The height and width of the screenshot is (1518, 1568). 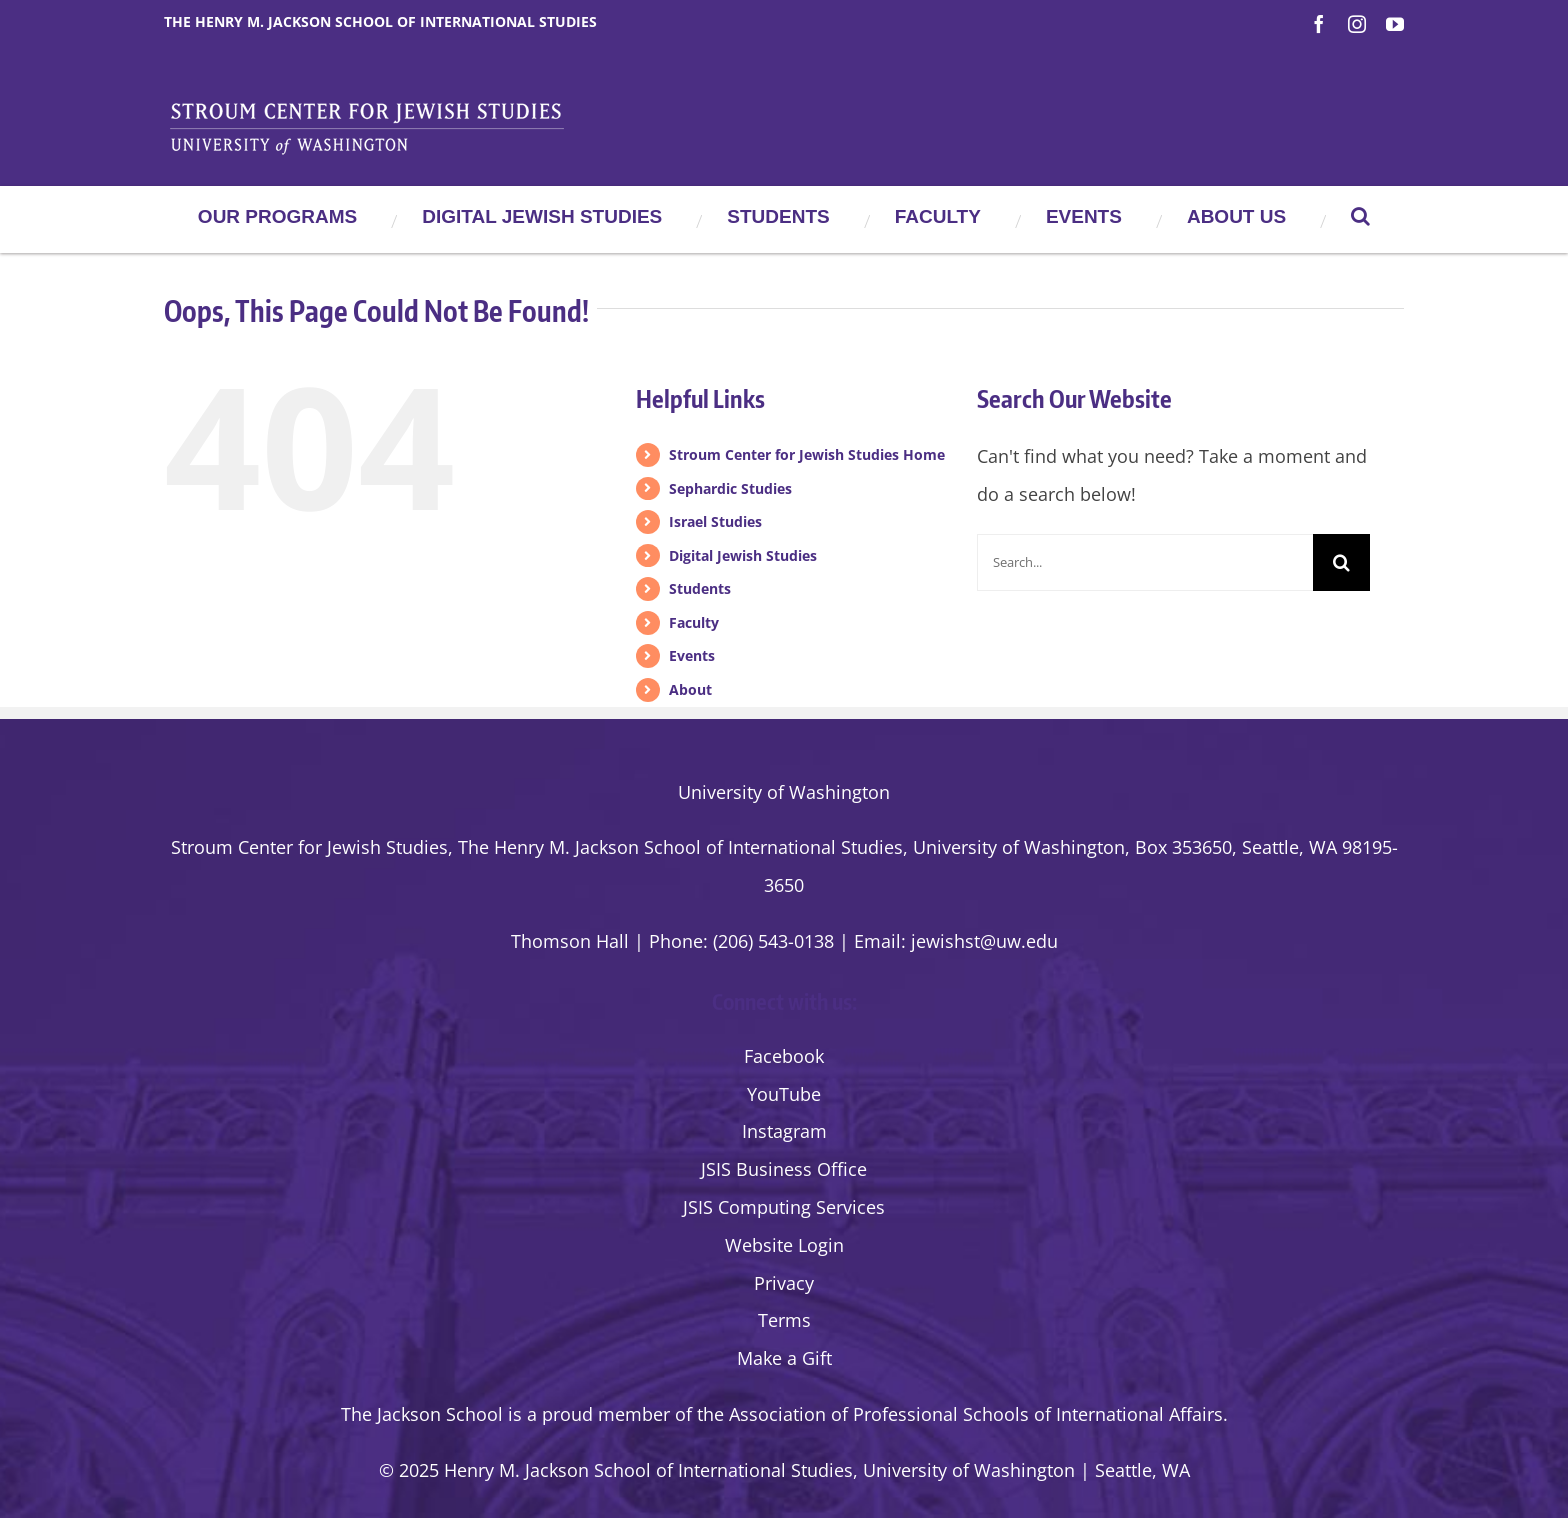 What do you see at coordinates (692, 655) in the screenshot?
I see `Events` at bounding box center [692, 655].